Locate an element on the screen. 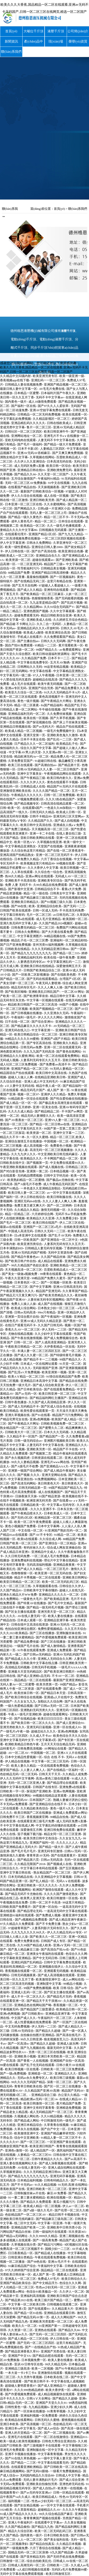  精品国产无码AV is located at coordinates (72, 2090).